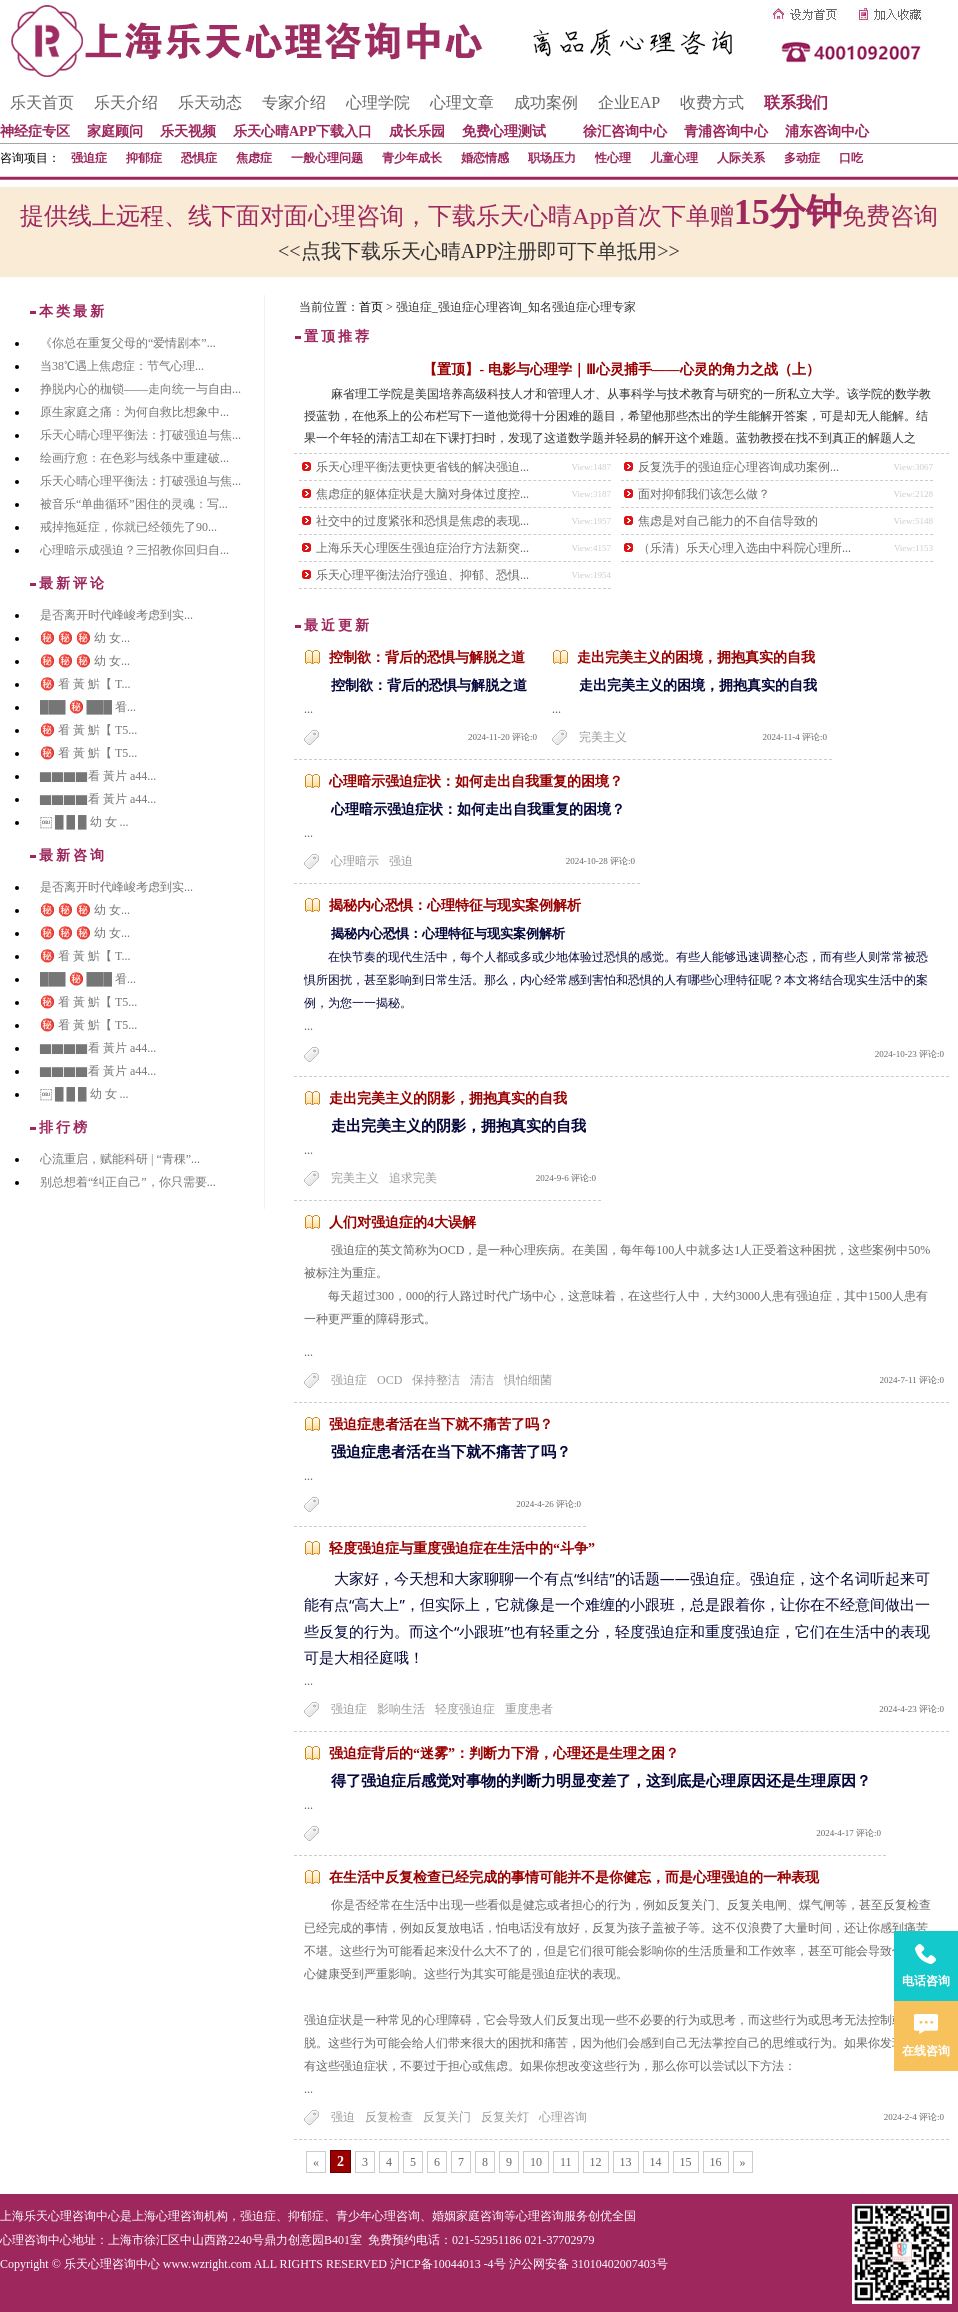  Describe the element at coordinates (448, 2264) in the screenshot. I see `沪ICP备10044013 -4号` at that location.